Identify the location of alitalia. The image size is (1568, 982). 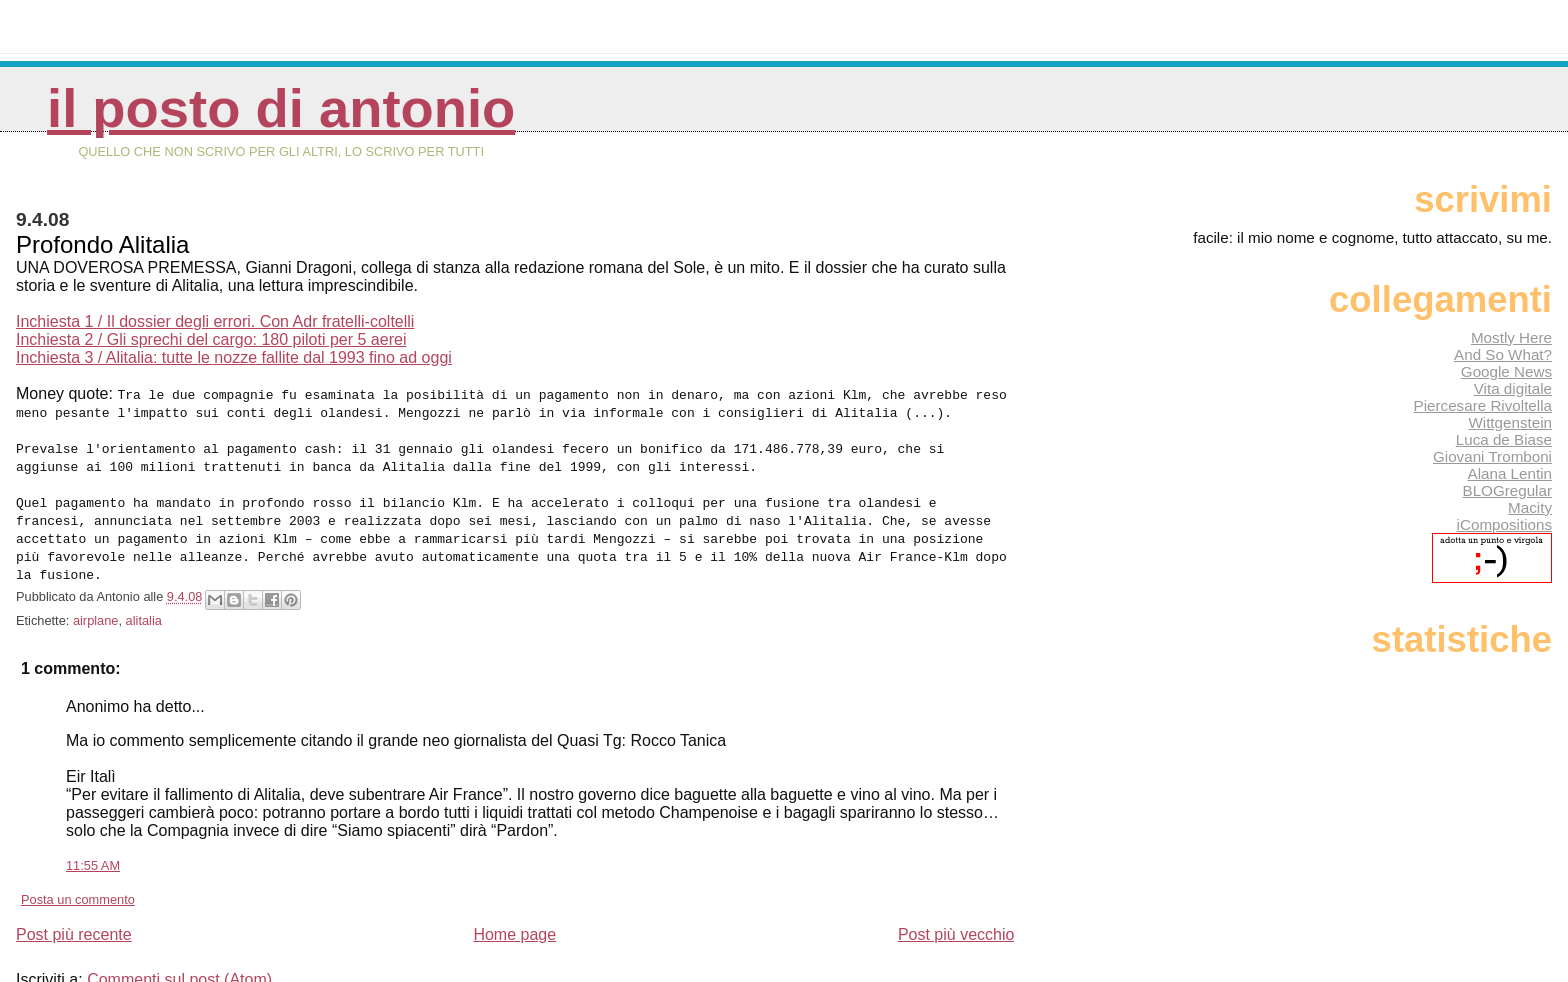
(144, 602).